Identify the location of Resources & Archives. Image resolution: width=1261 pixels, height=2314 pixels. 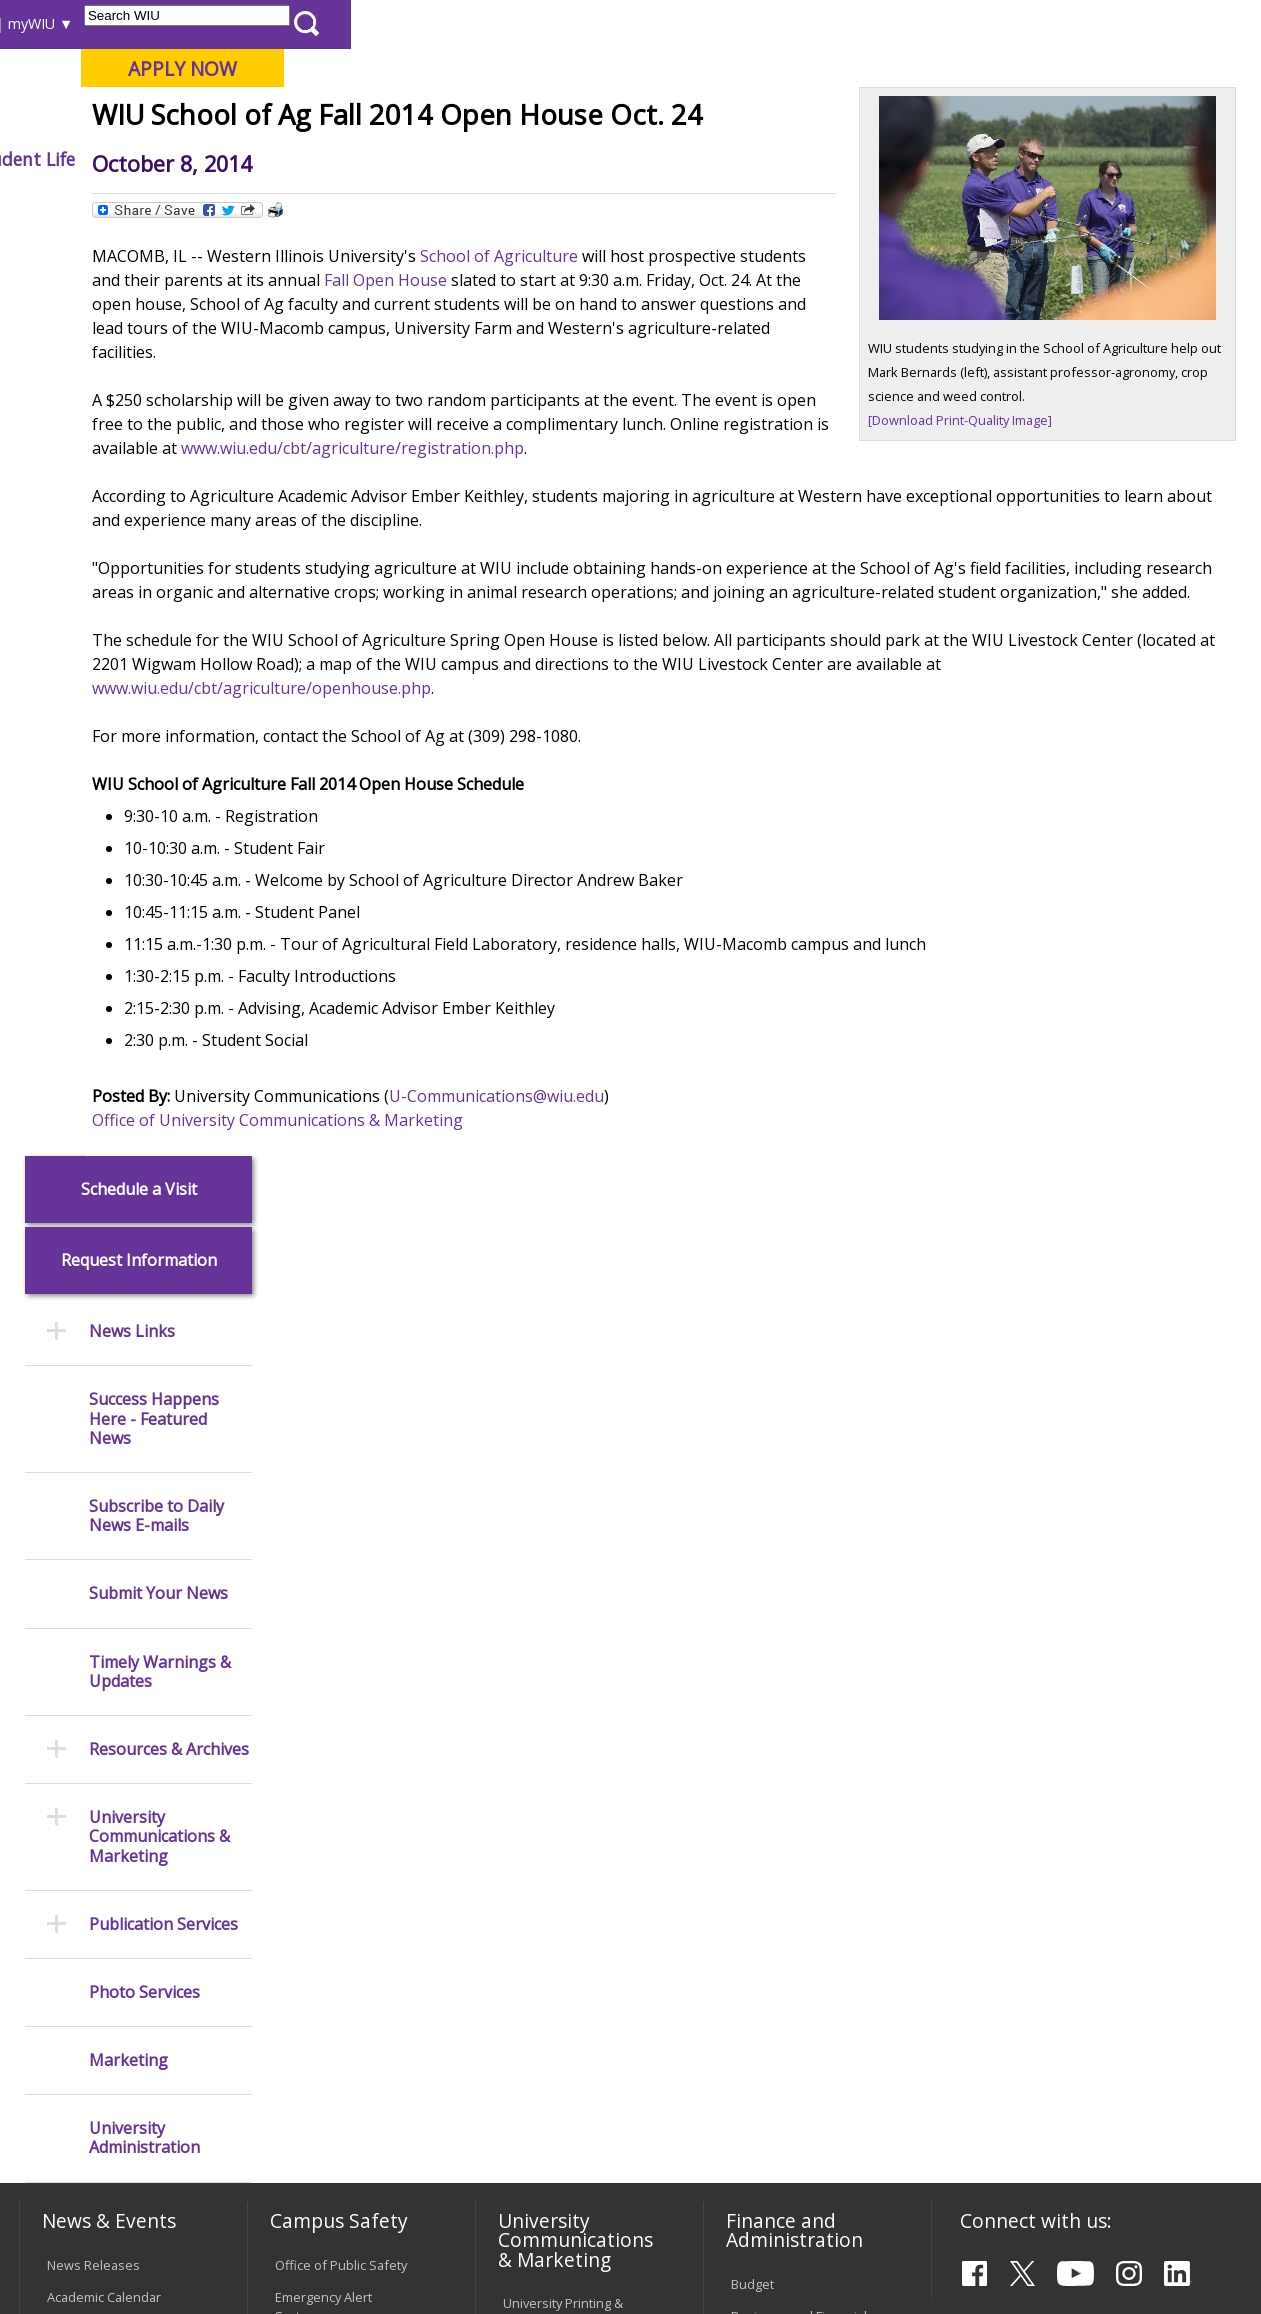
(169, 828).